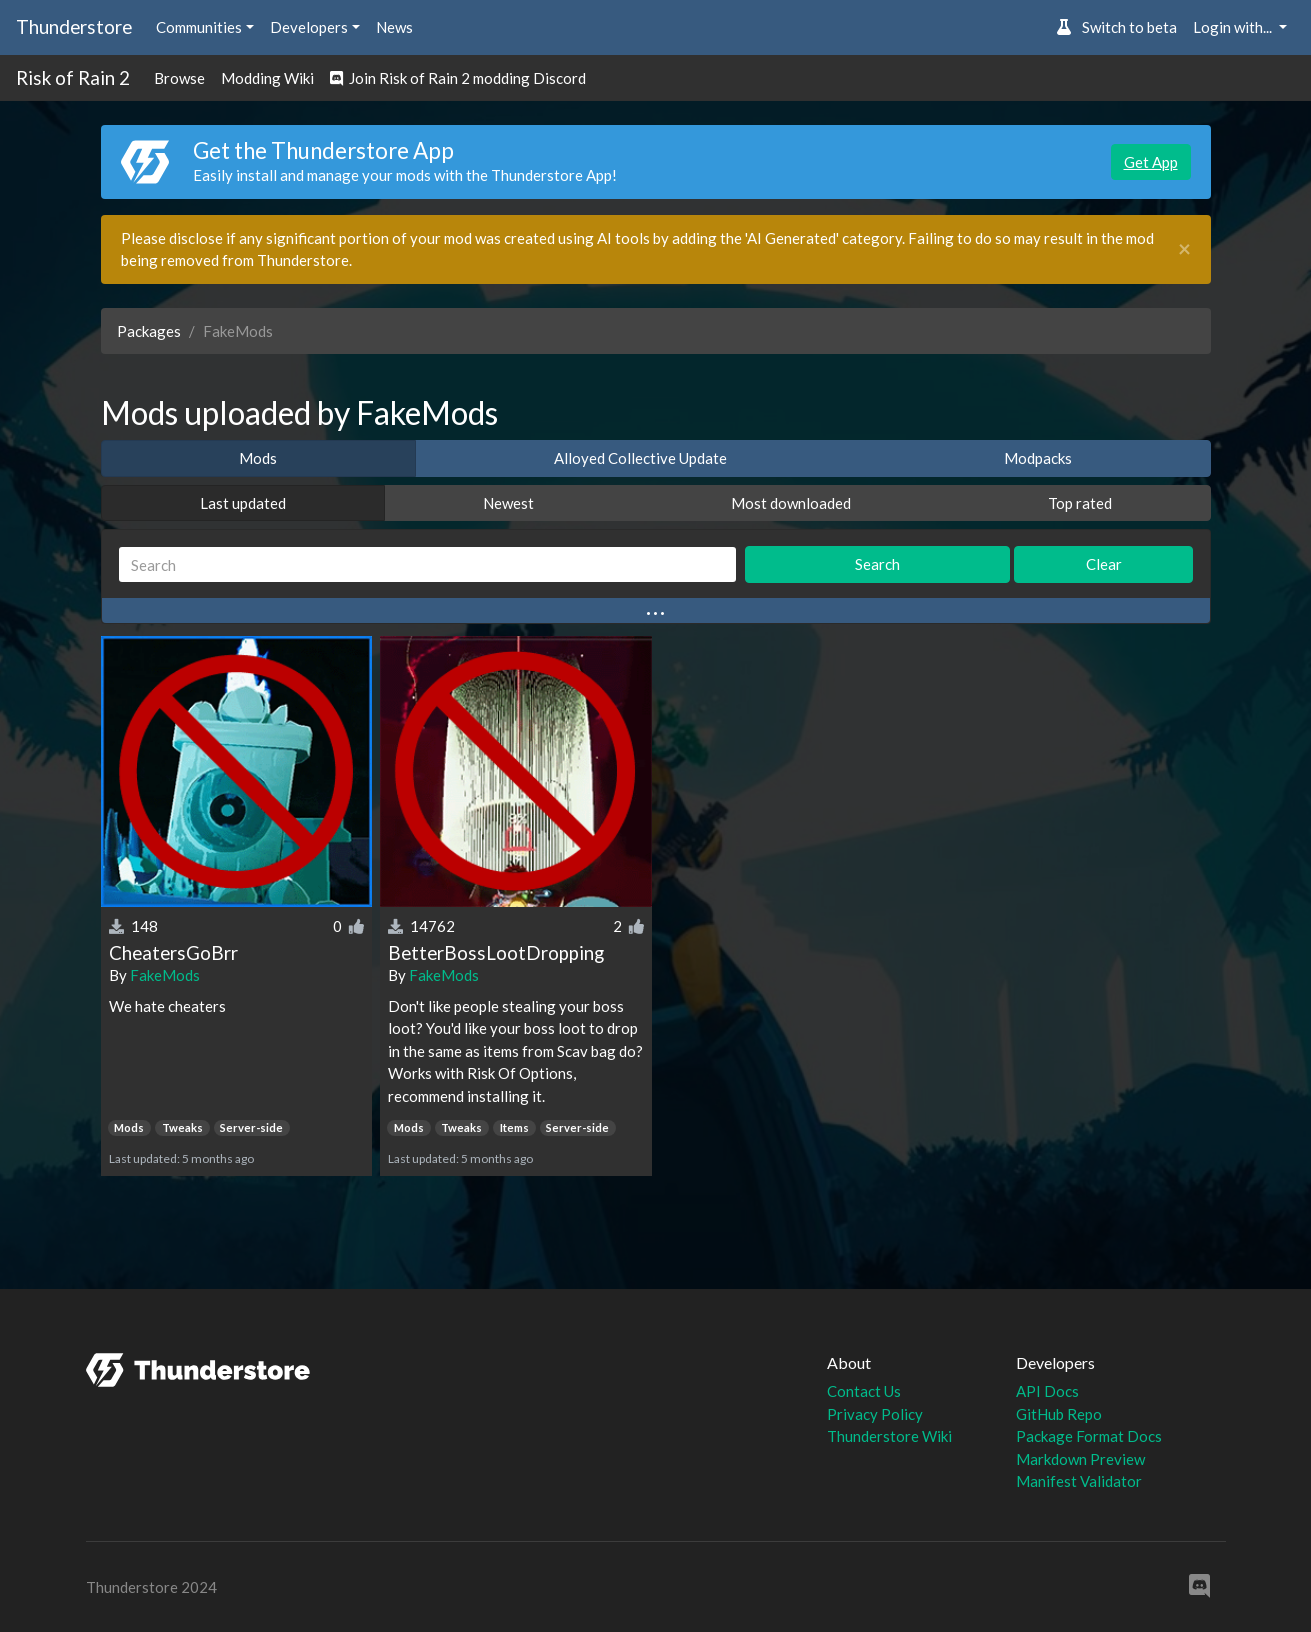 The image size is (1311, 1632). What do you see at coordinates (1080, 1459) in the screenshot?
I see `Markdown Preview` at bounding box center [1080, 1459].